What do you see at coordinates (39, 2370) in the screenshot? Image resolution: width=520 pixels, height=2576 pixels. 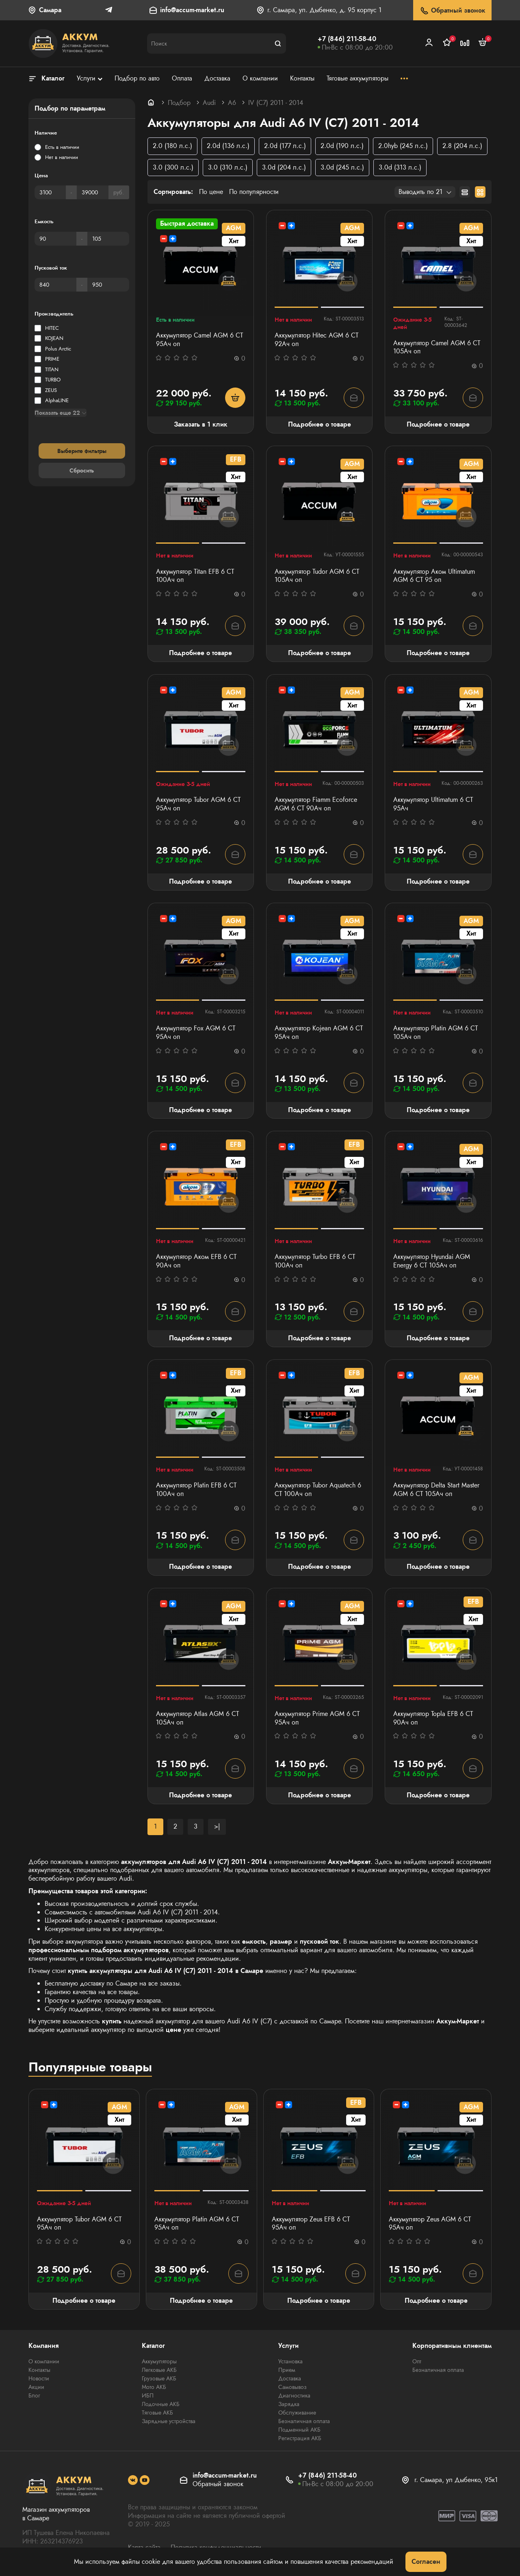 I see `Контакты` at bounding box center [39, 2370].